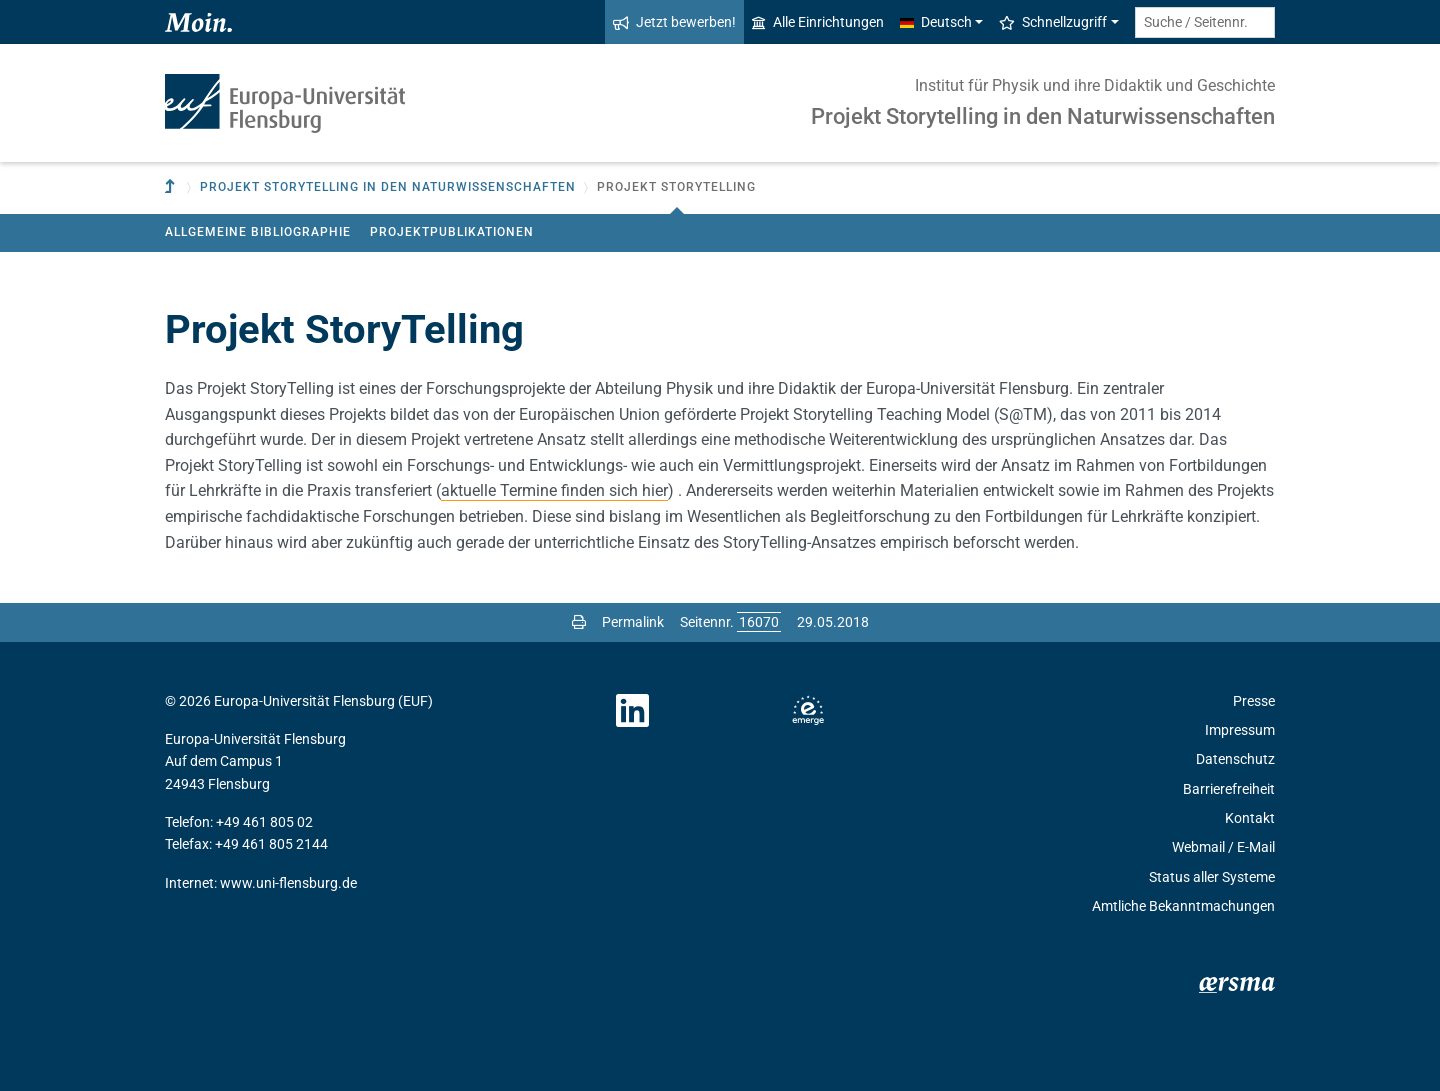 This screenshot has width=1440, height=1091. I want to click on Permalink, so click(633, 622).